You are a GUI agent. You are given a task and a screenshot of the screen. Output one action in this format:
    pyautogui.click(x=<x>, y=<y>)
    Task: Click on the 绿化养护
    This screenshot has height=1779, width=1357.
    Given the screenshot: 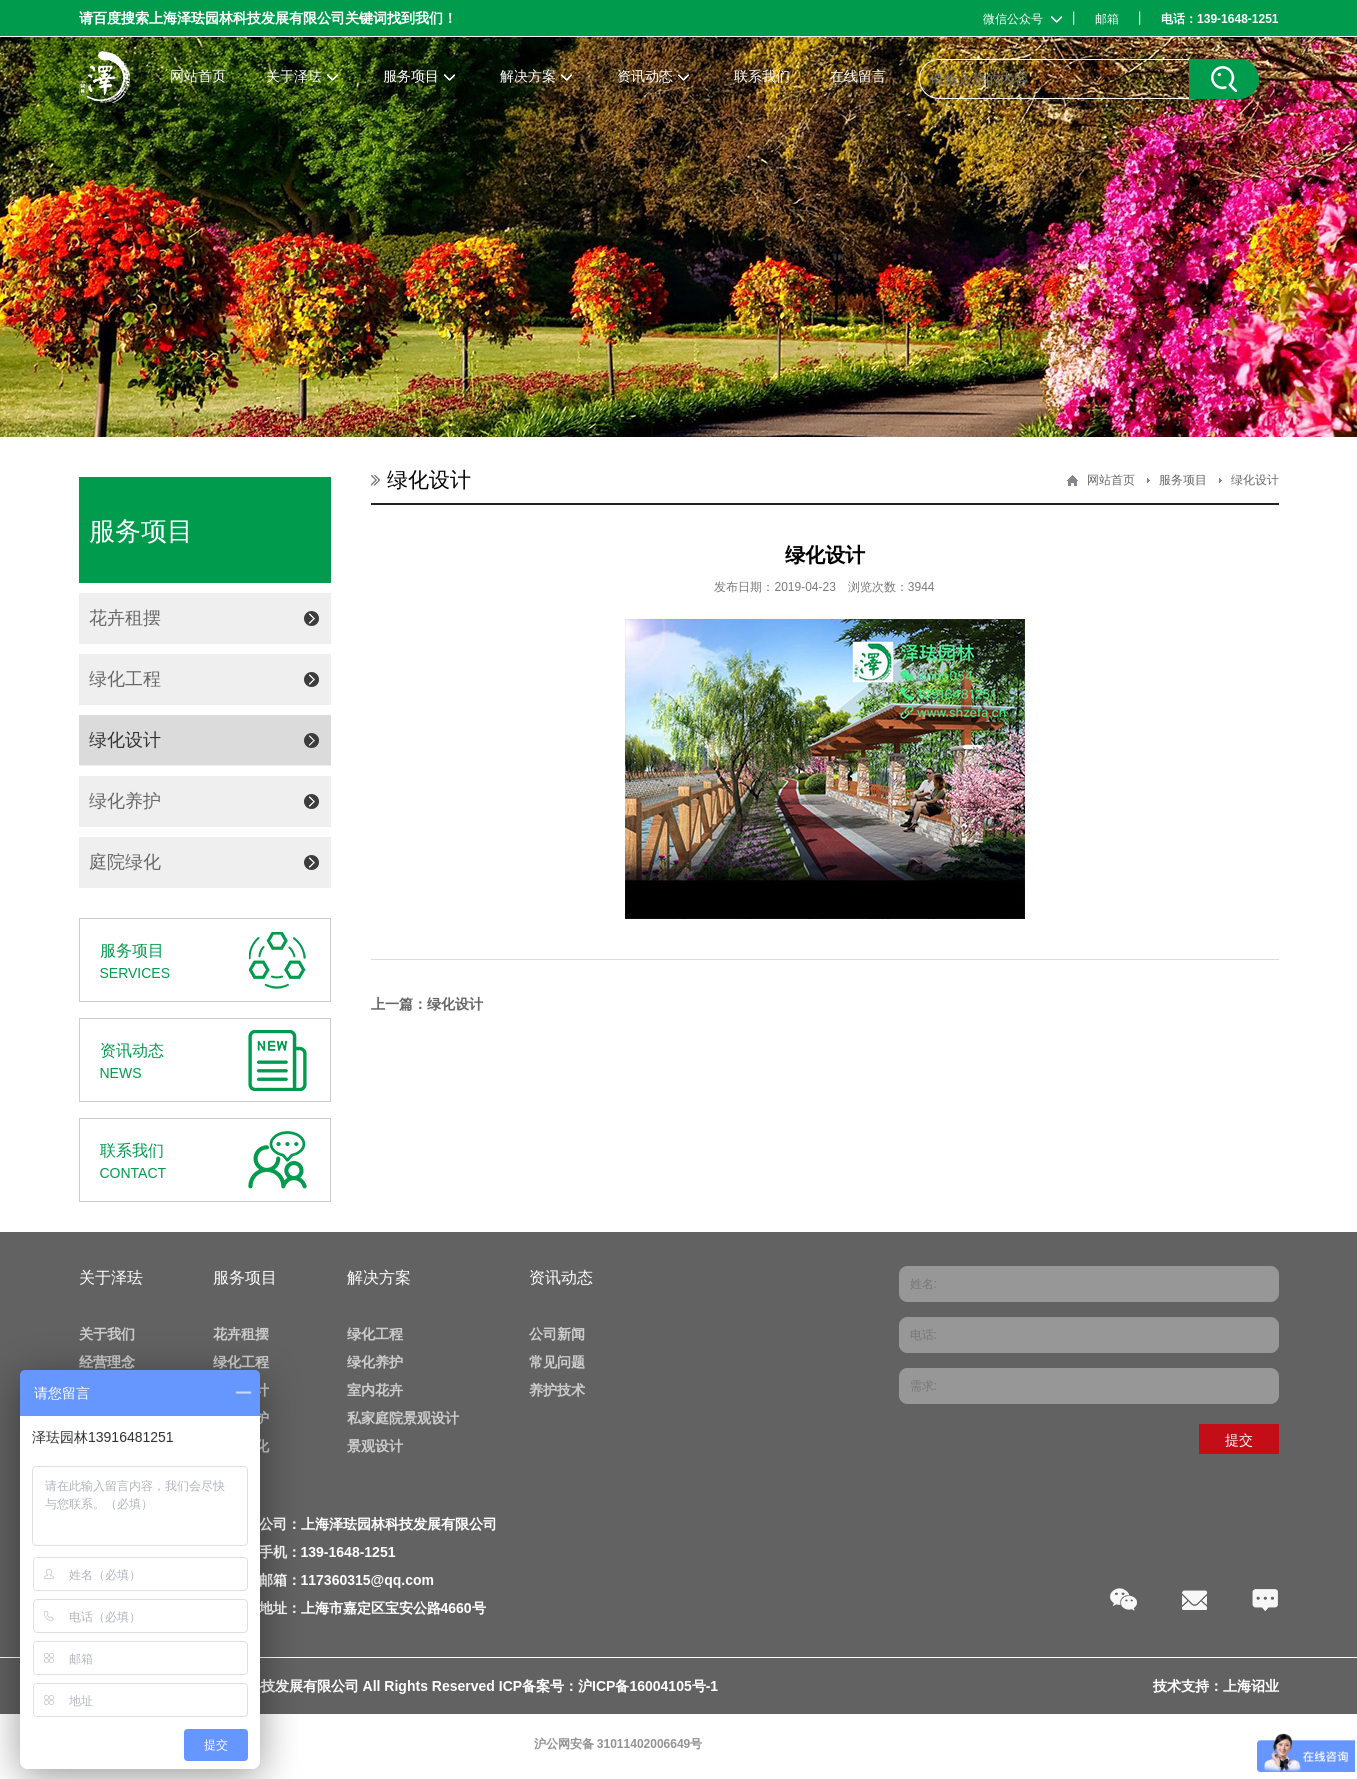 What is the action you would take?
    pyautogui.click(x=125, y=801)
    